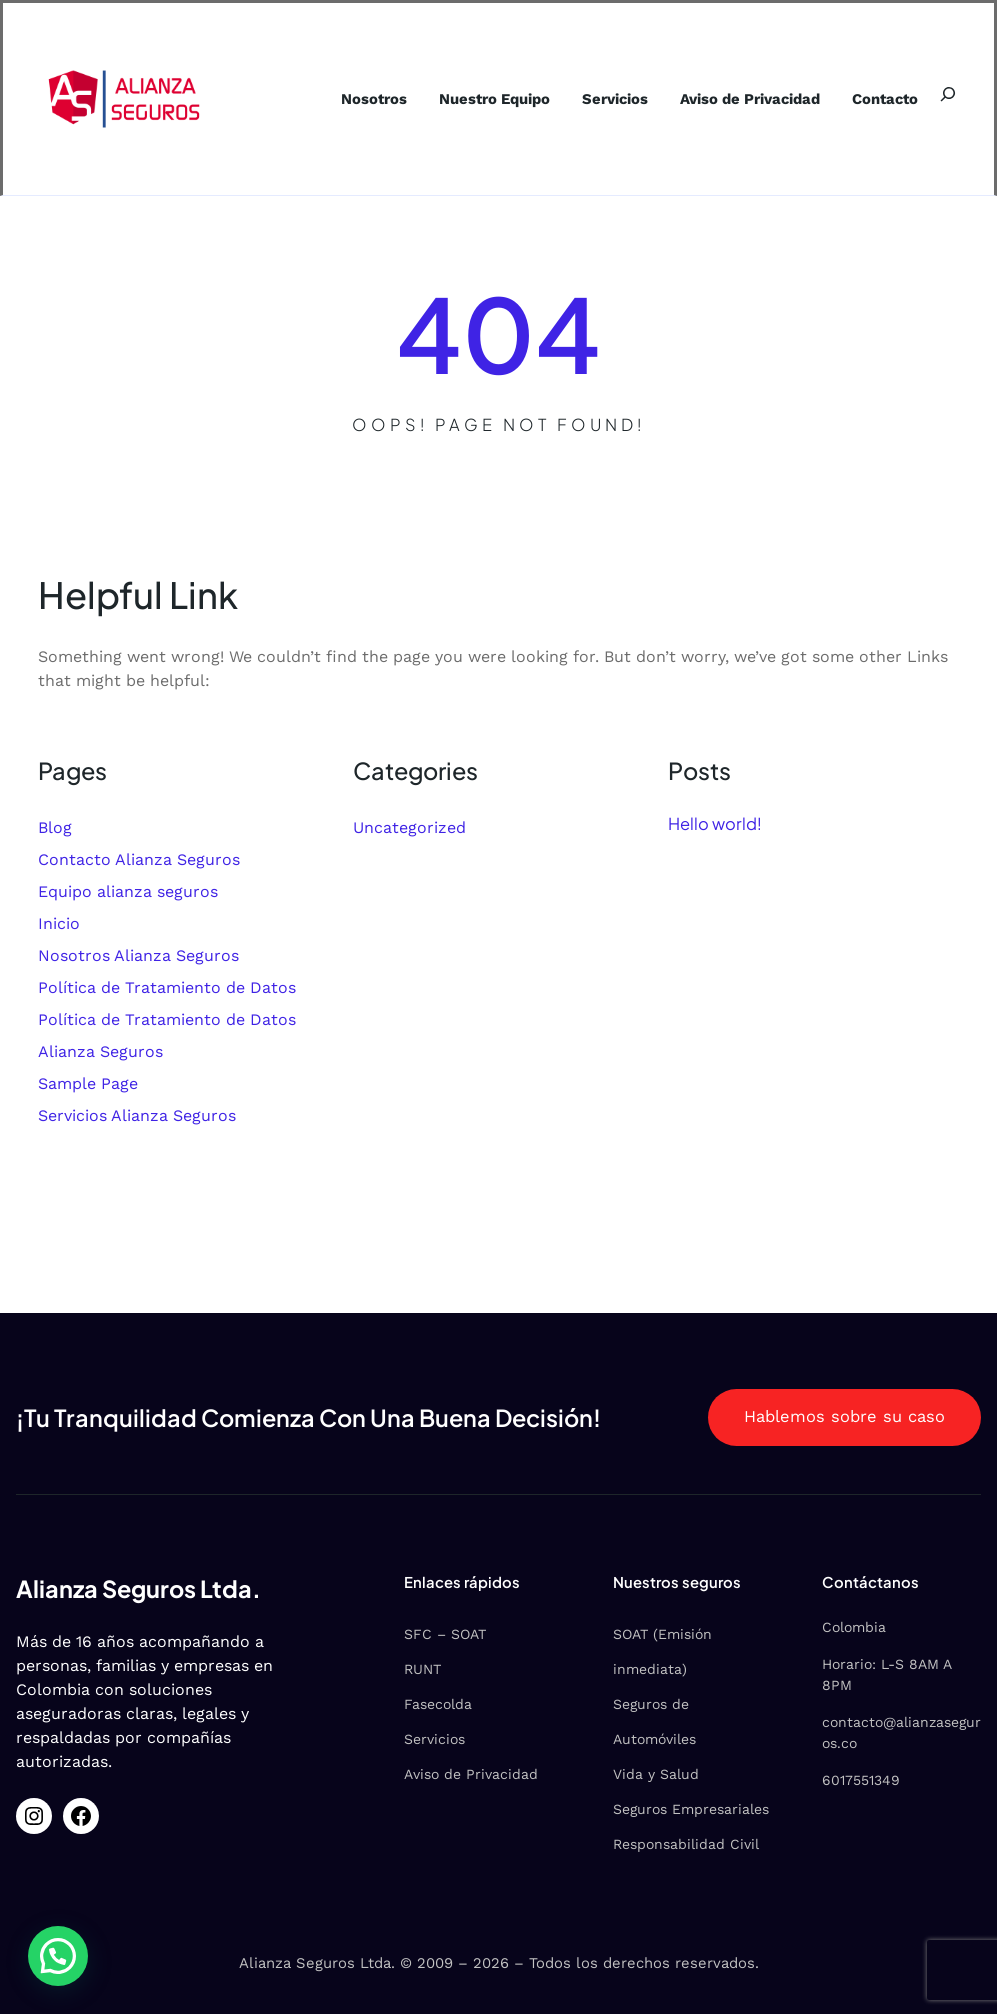 The width and height of the screenshot is (997, 2014). What do you see at coordinates (59, 923) in the screenshot?
I see `Inicio` at bounding box center [59, 923].